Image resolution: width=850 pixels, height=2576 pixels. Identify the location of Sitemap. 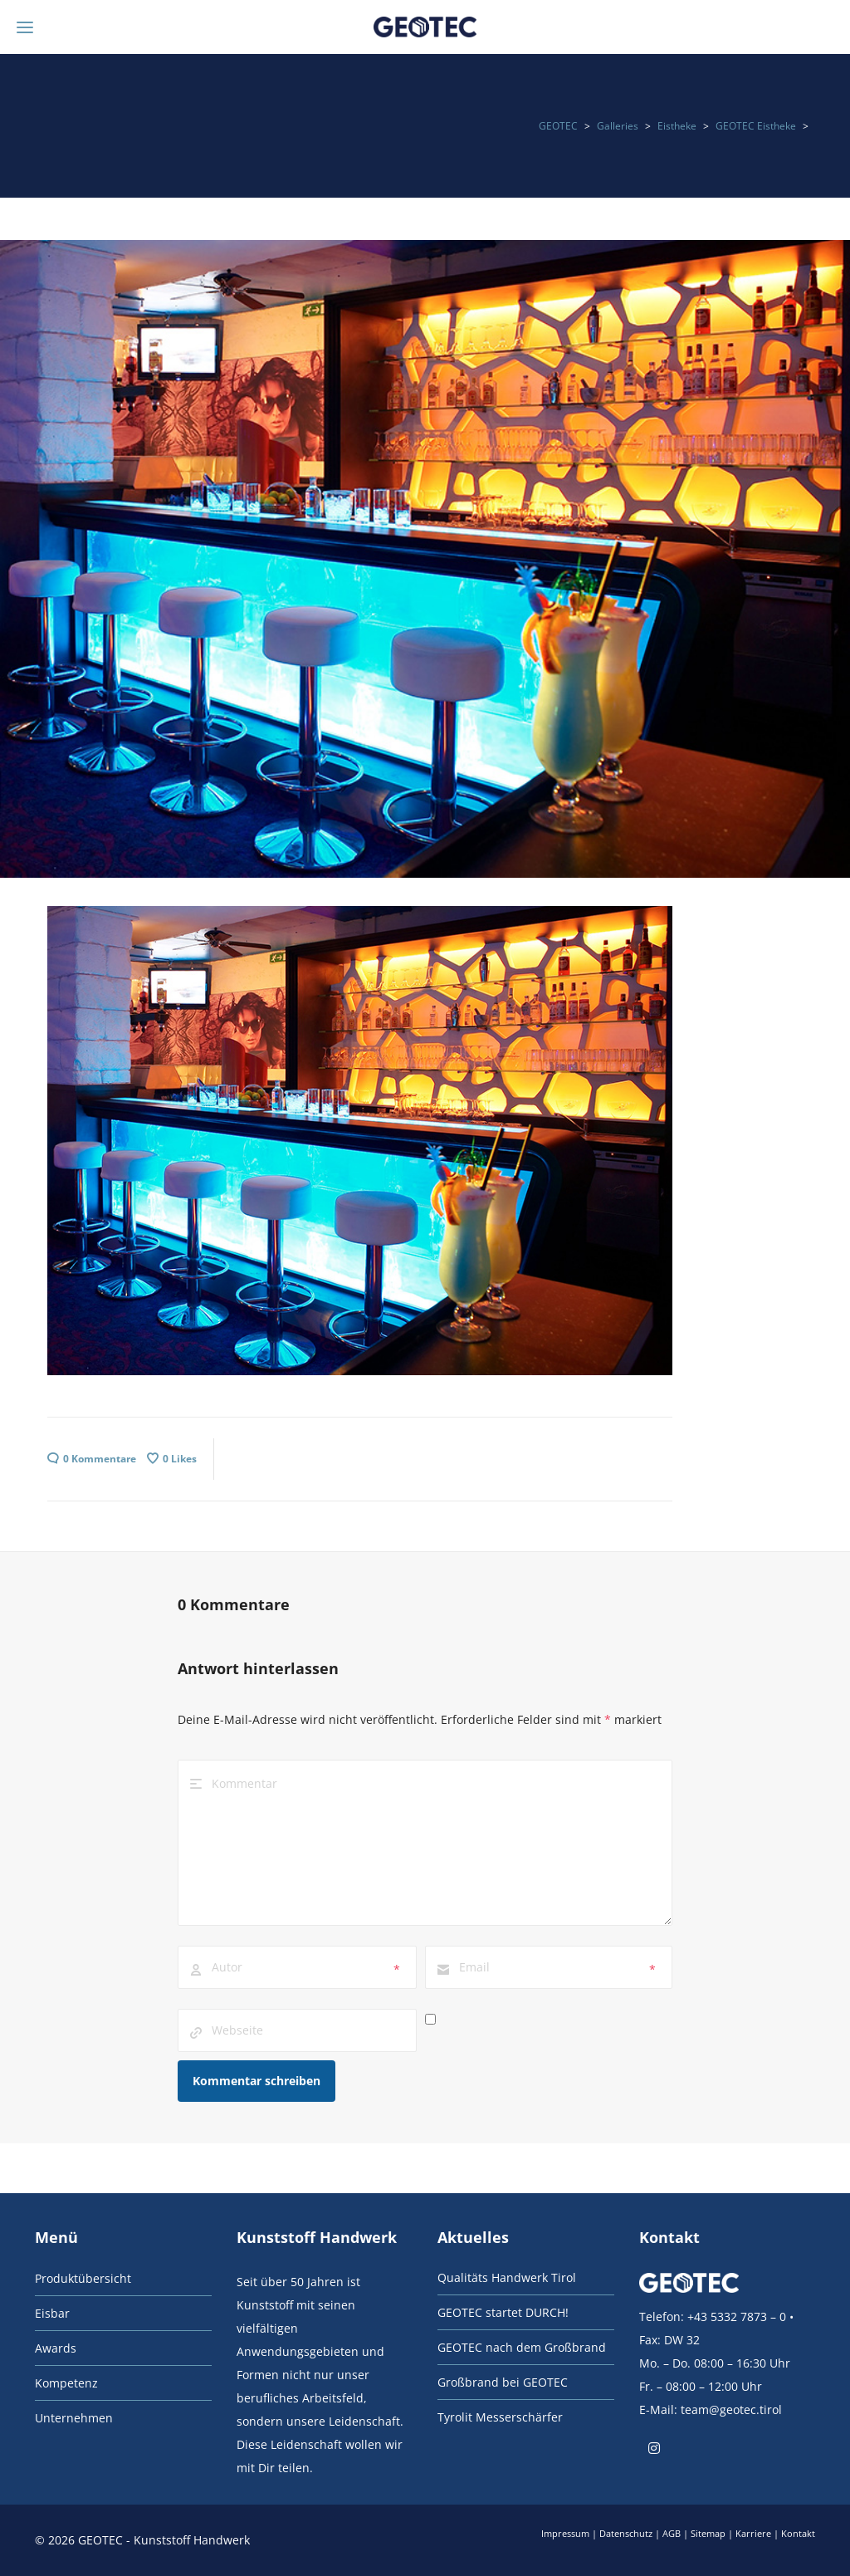
(708, 2533).